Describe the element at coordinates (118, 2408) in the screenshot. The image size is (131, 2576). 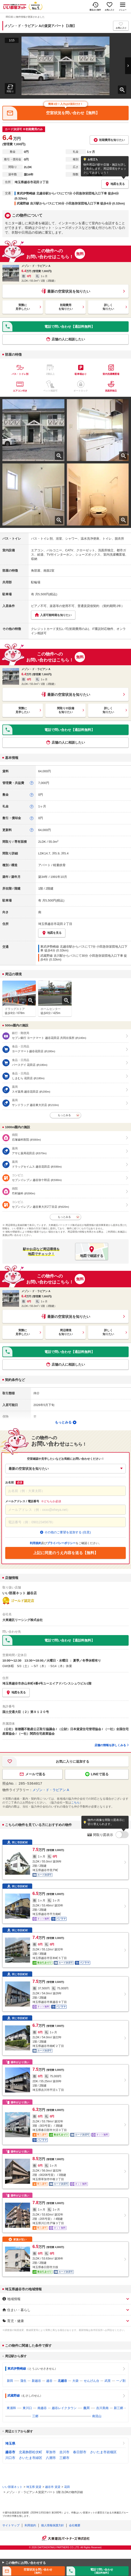
I see `新三郷` at that location.